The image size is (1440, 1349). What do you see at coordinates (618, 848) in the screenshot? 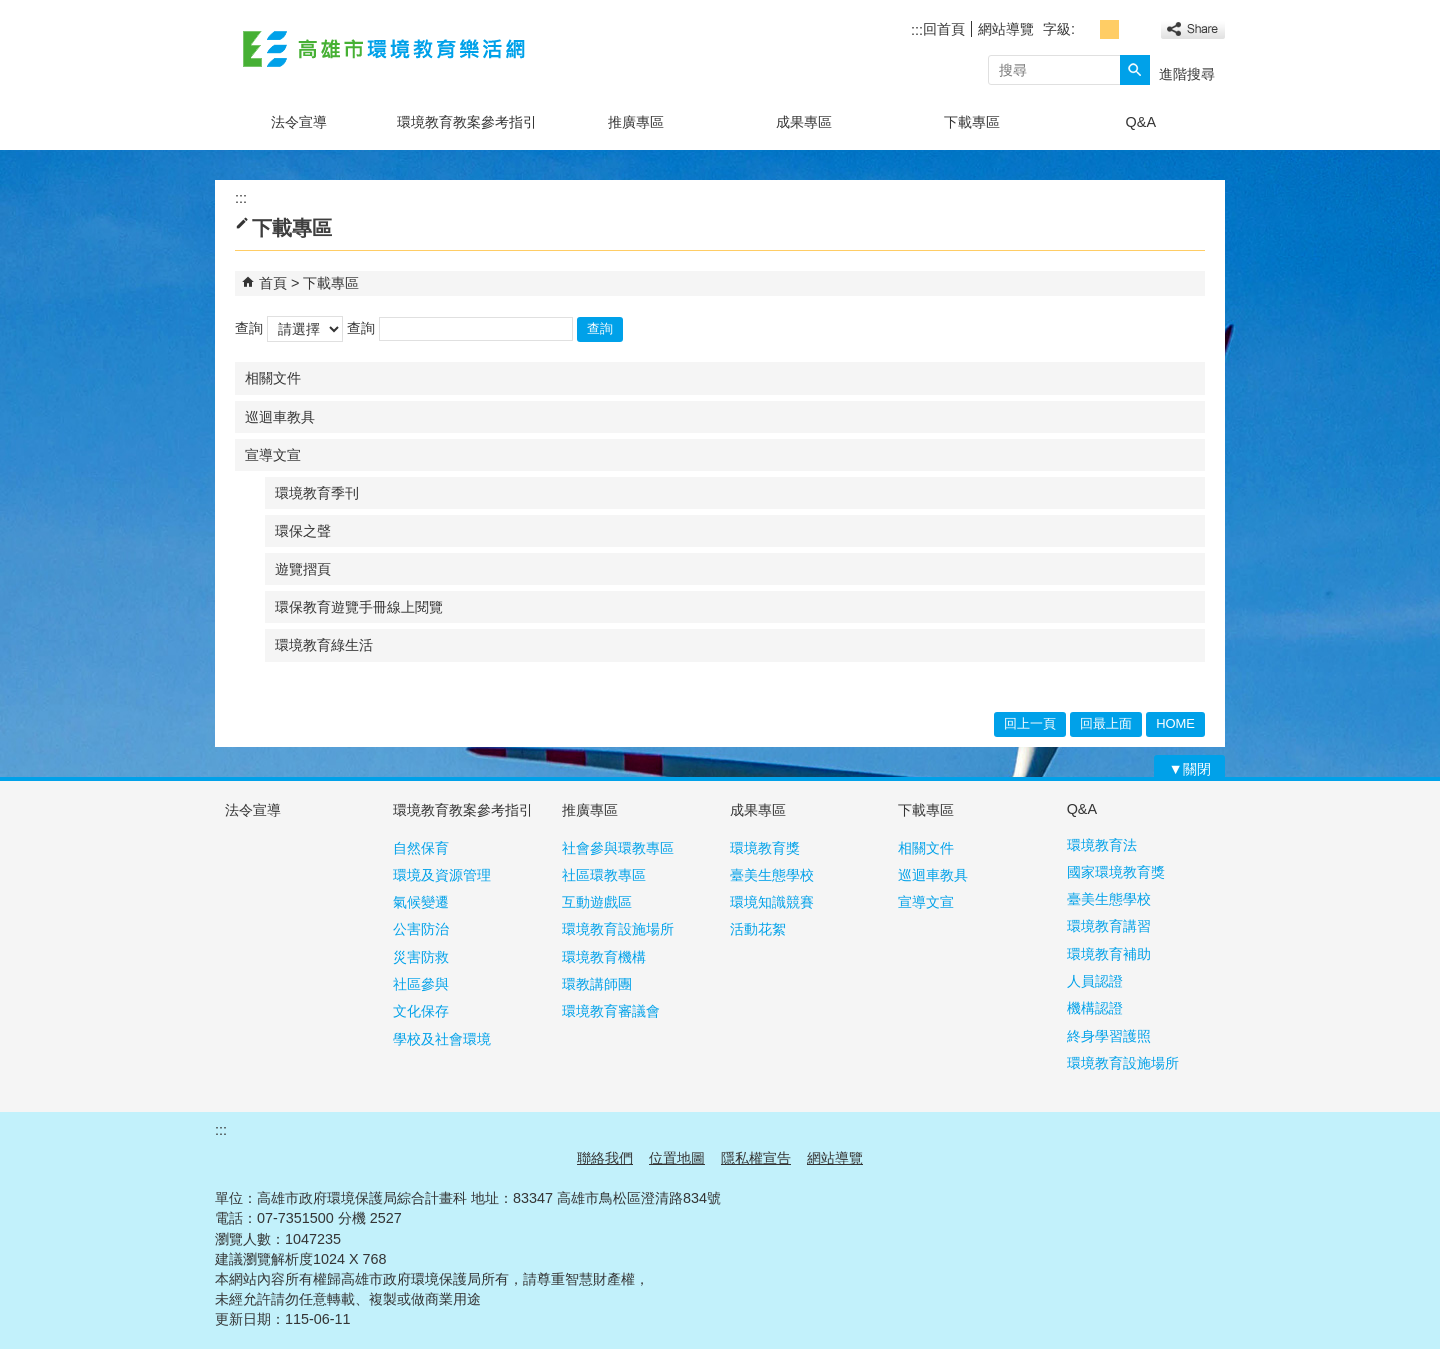
I see `社會參與環教專區` at bounding box center [618, 848].